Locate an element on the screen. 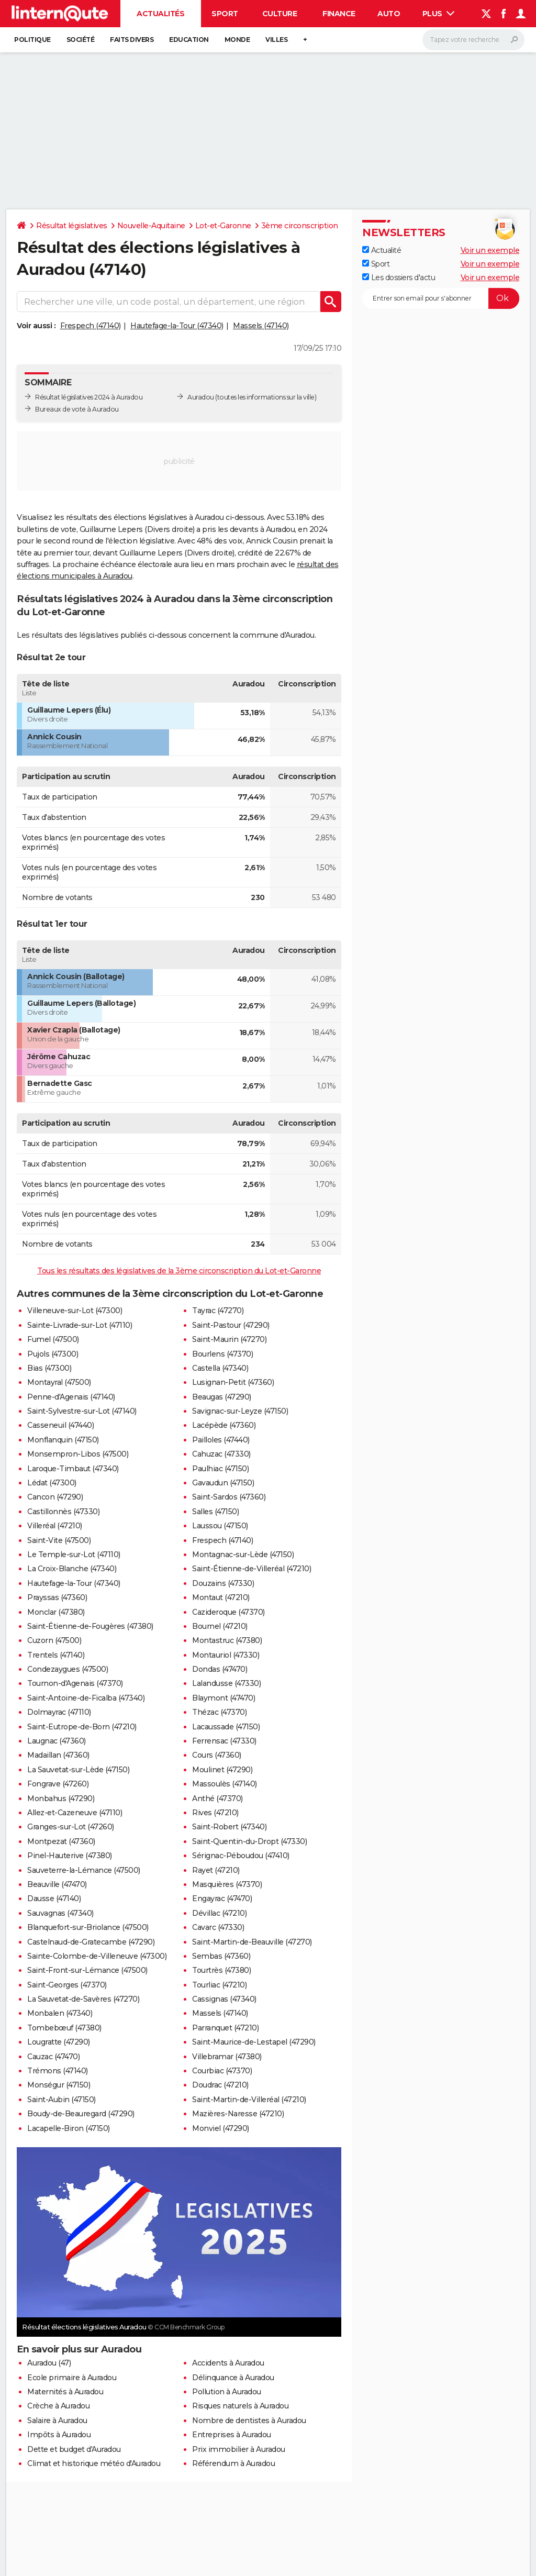  Saint-Robert (47340) is located at coordinates (229, 1826).